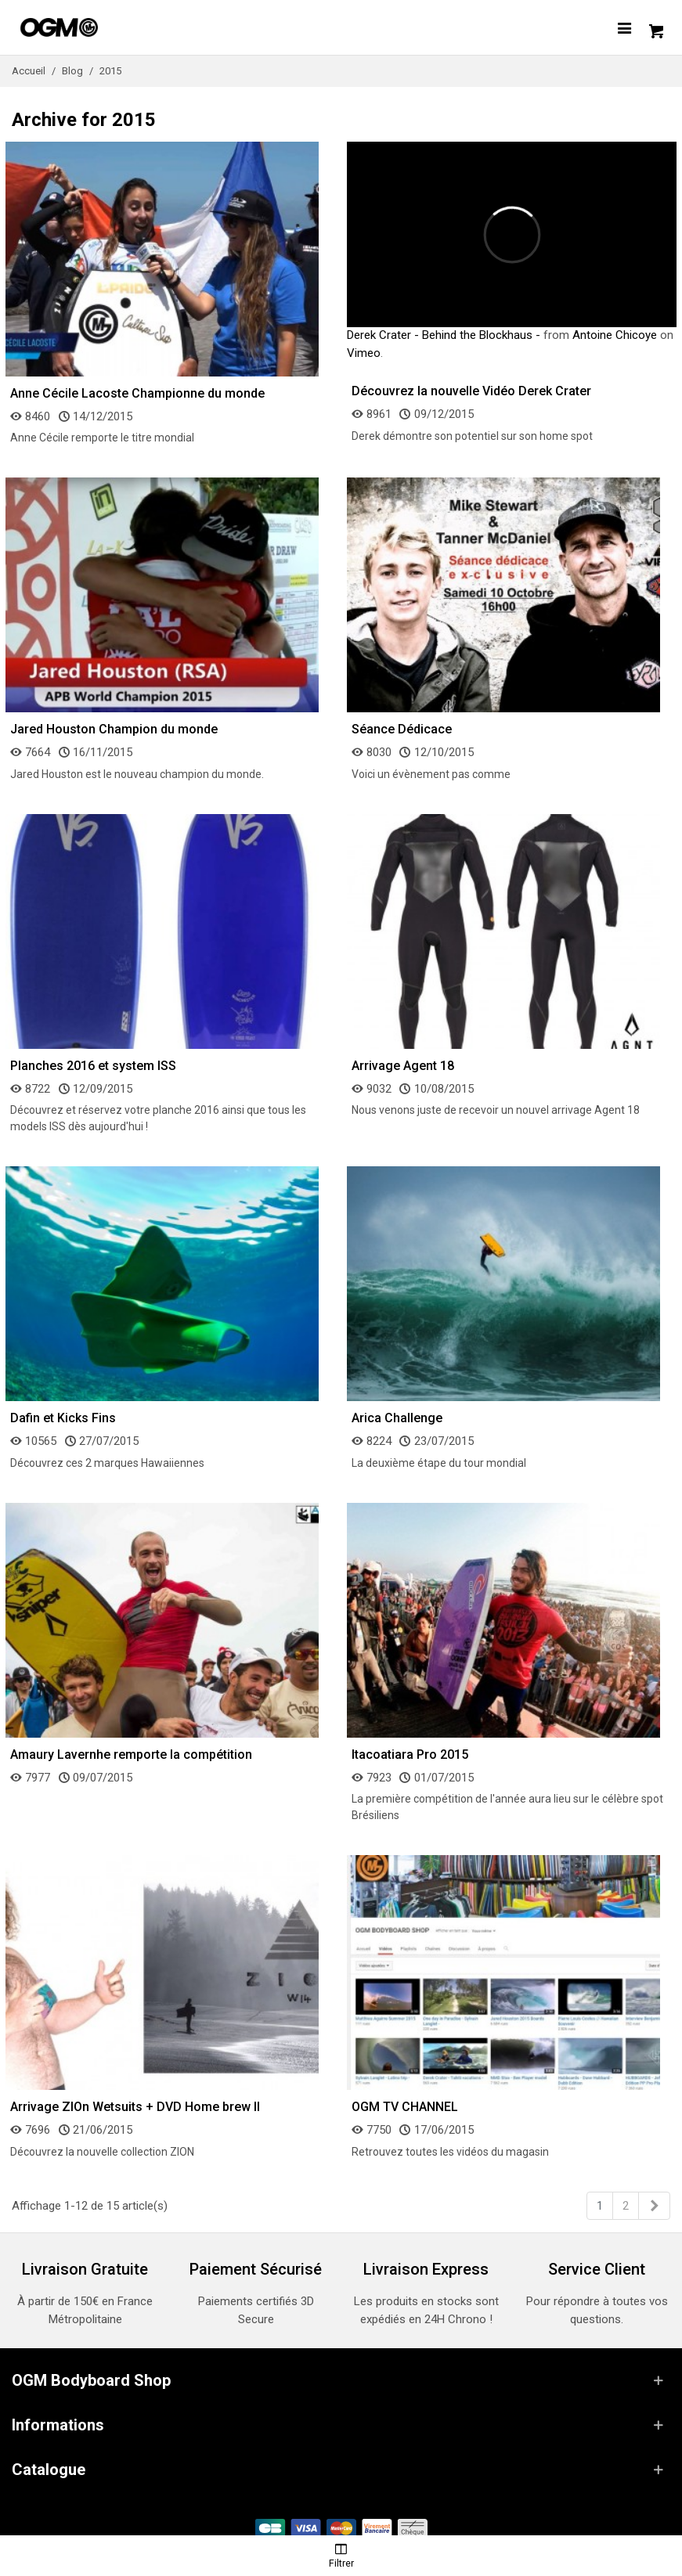  I want to click on Découvrez la nouvelle Vidéo Derek Crater, so click(471, 391).